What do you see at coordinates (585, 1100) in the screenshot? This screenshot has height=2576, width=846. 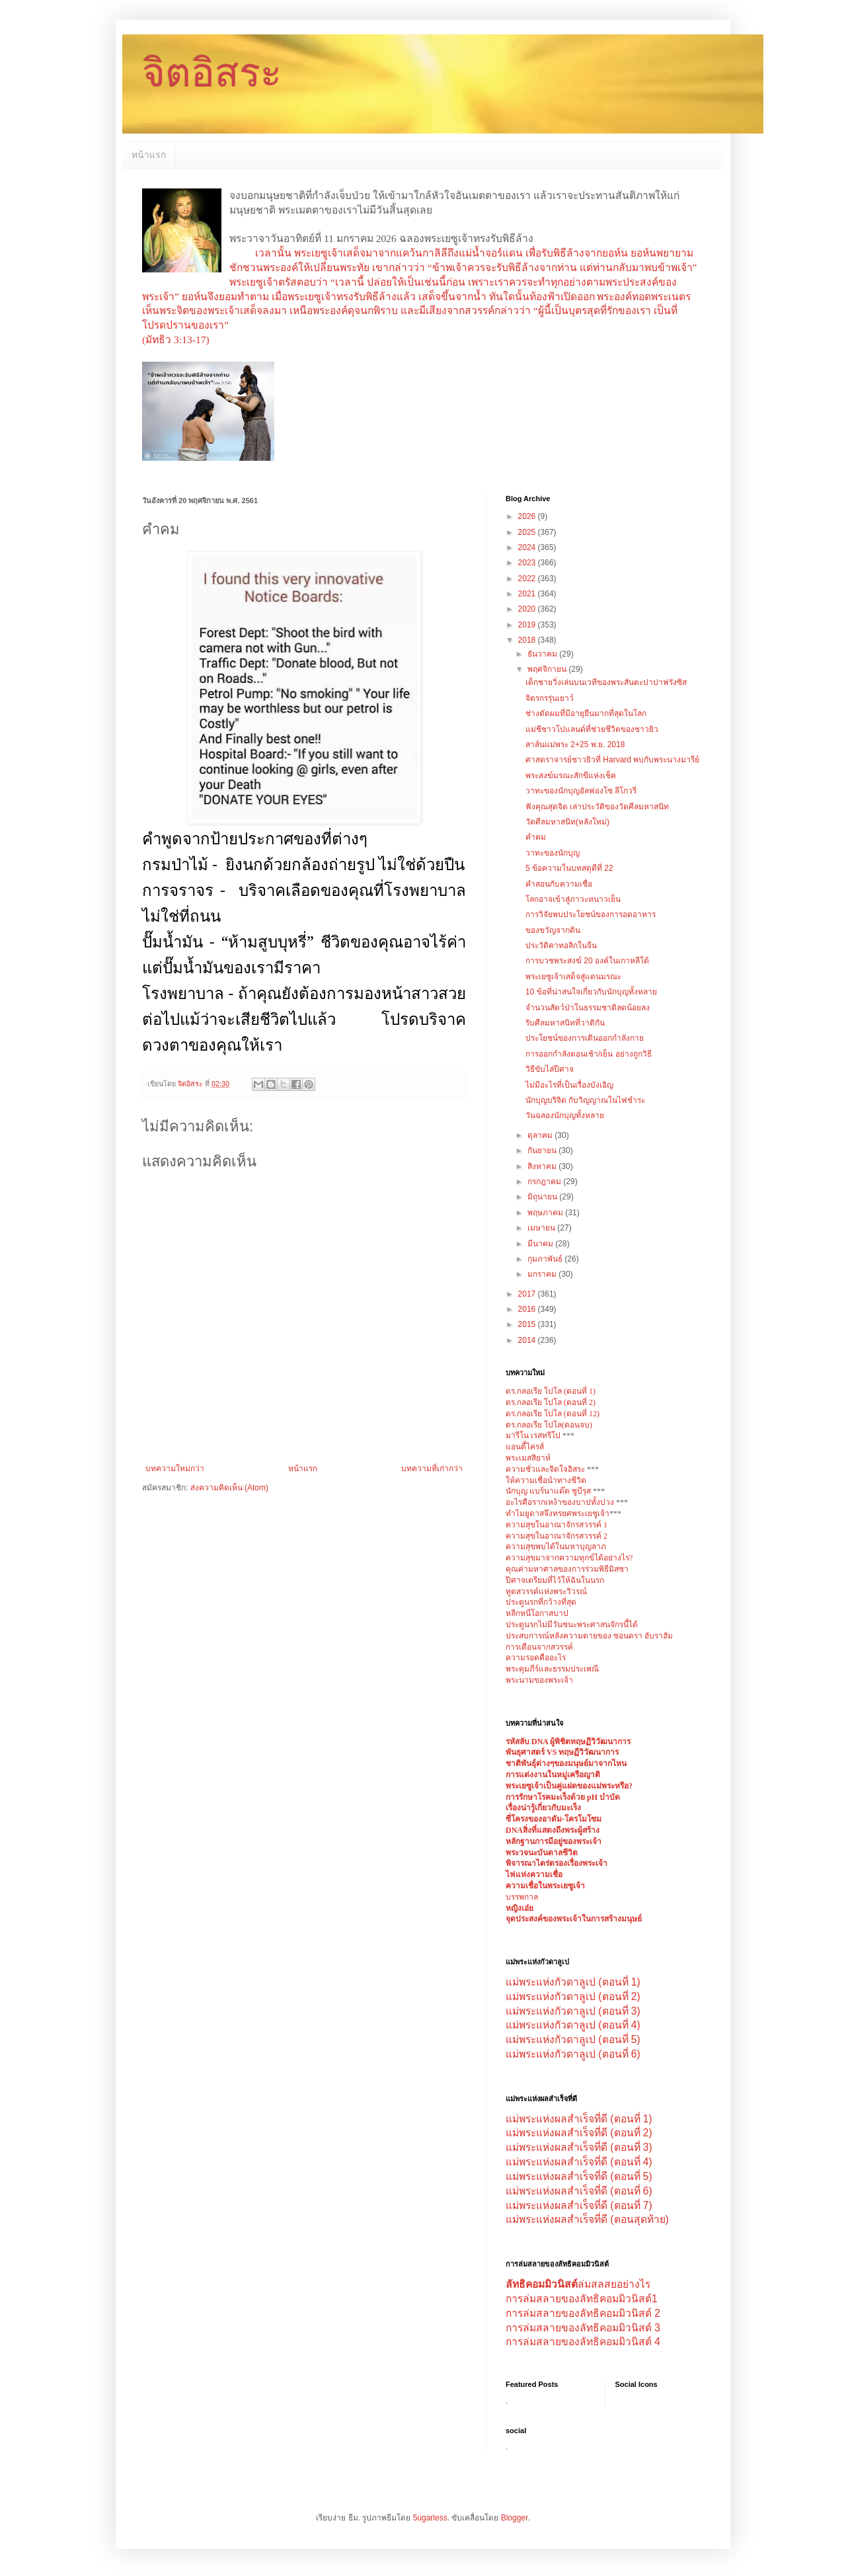 I see `นักบุญบริจิต กับวิญญาณในไฟชำระ` at bounding box center [585, 1100].